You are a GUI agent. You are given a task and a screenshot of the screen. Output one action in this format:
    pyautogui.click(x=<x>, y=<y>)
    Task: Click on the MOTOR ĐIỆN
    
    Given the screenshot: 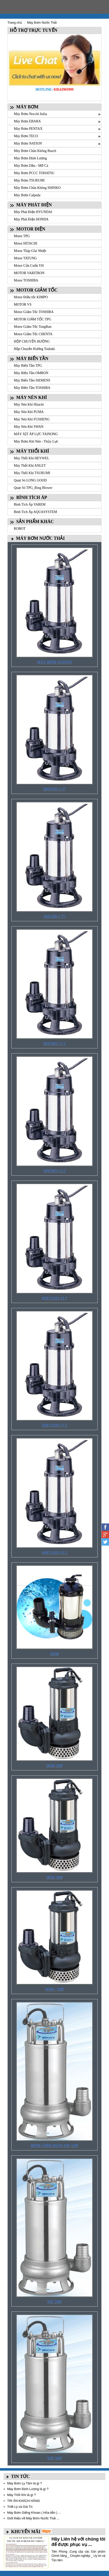 What is the action you would take?
    pyautogui.click(x=30, y=229)
    